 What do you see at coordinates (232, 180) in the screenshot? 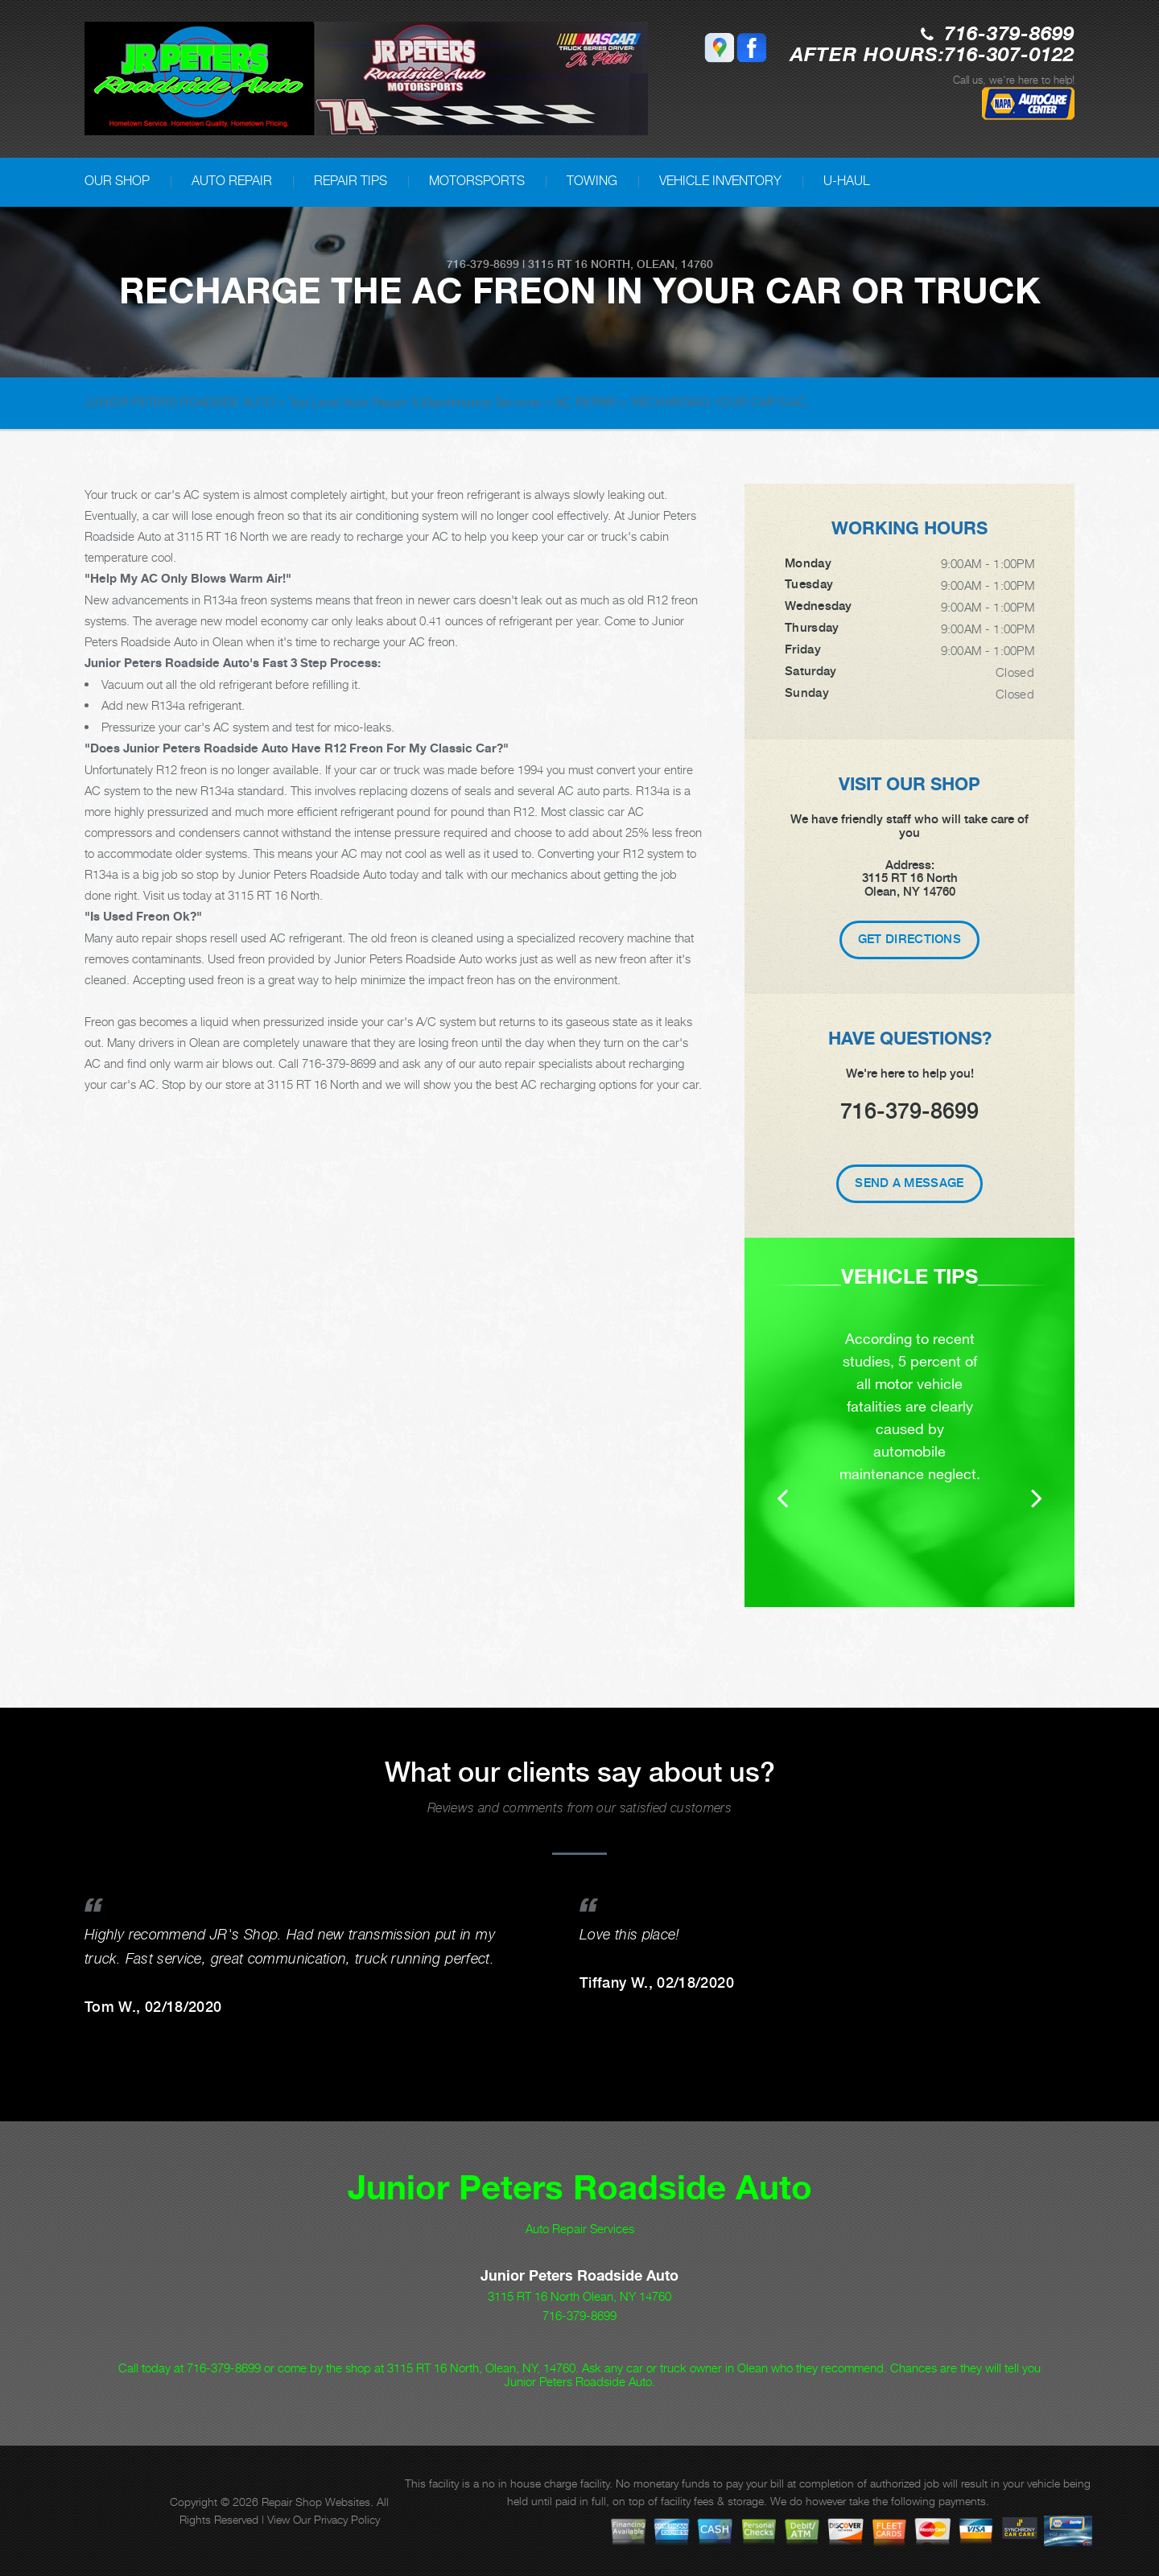
I see `AUTO REPAIR` at bounding box center [232, 180].